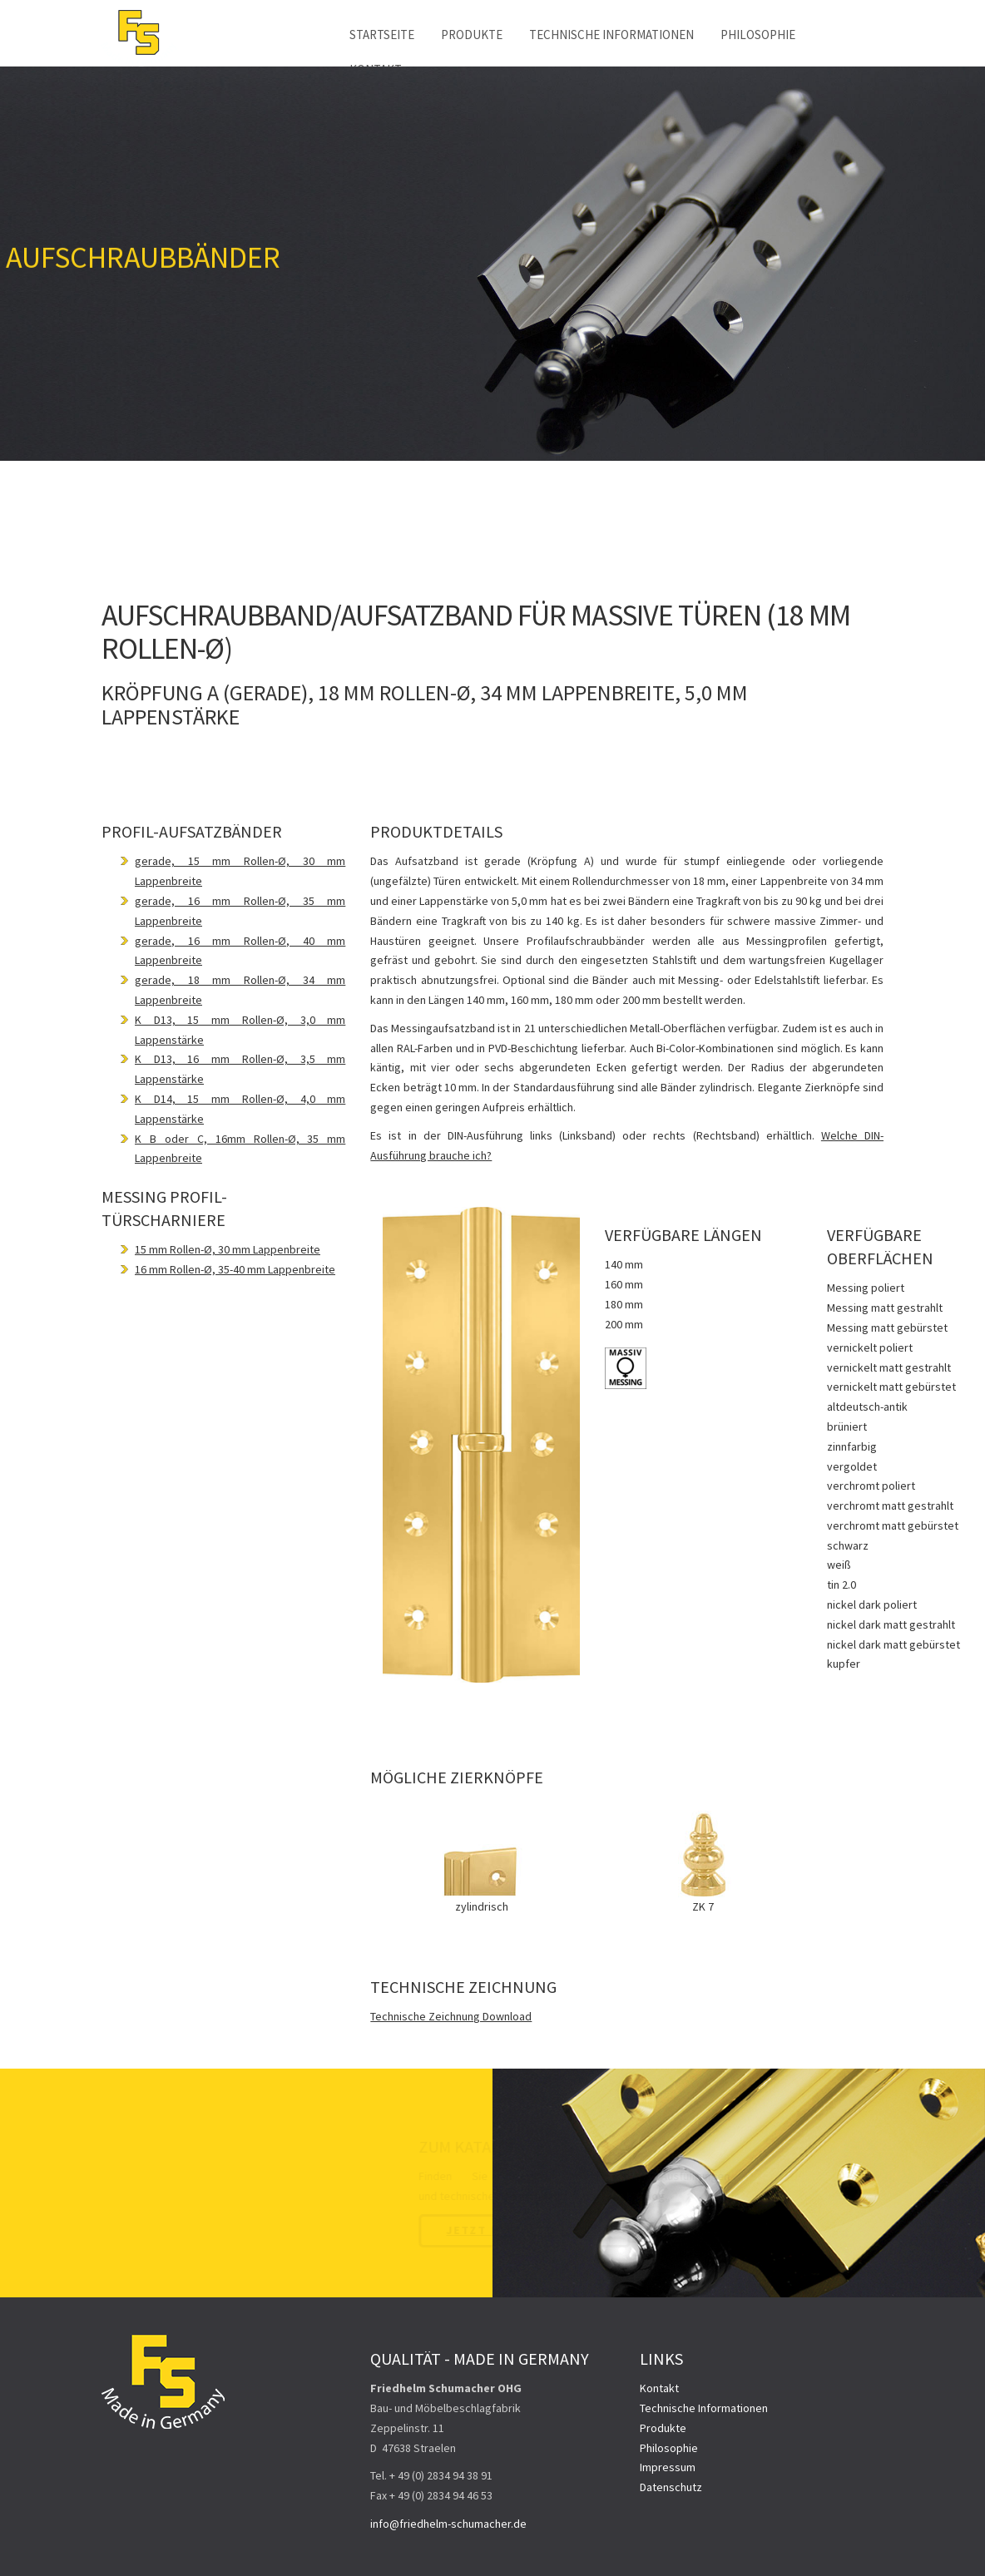 This screenshot has width=985, height=2576. What do you see at coordinates (667, 2467) in the screenshot?
I see `Impressum` at bounding box center [667, 2467].